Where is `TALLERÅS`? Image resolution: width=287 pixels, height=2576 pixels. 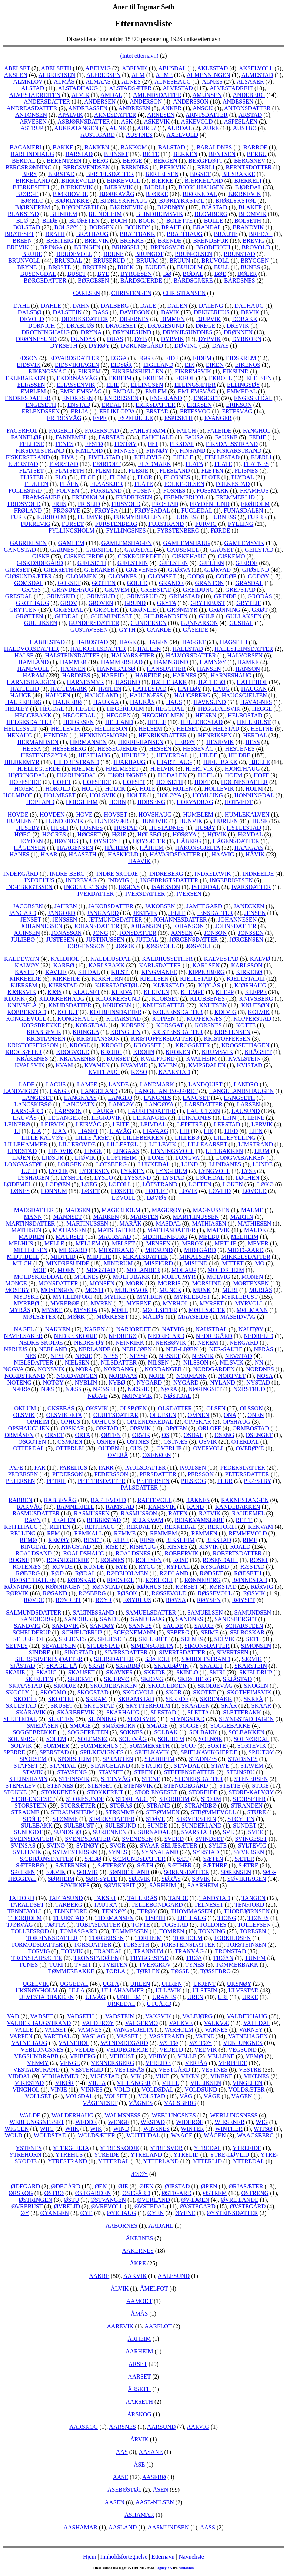
TALLERÅS is located at coordinates (142, 1898).